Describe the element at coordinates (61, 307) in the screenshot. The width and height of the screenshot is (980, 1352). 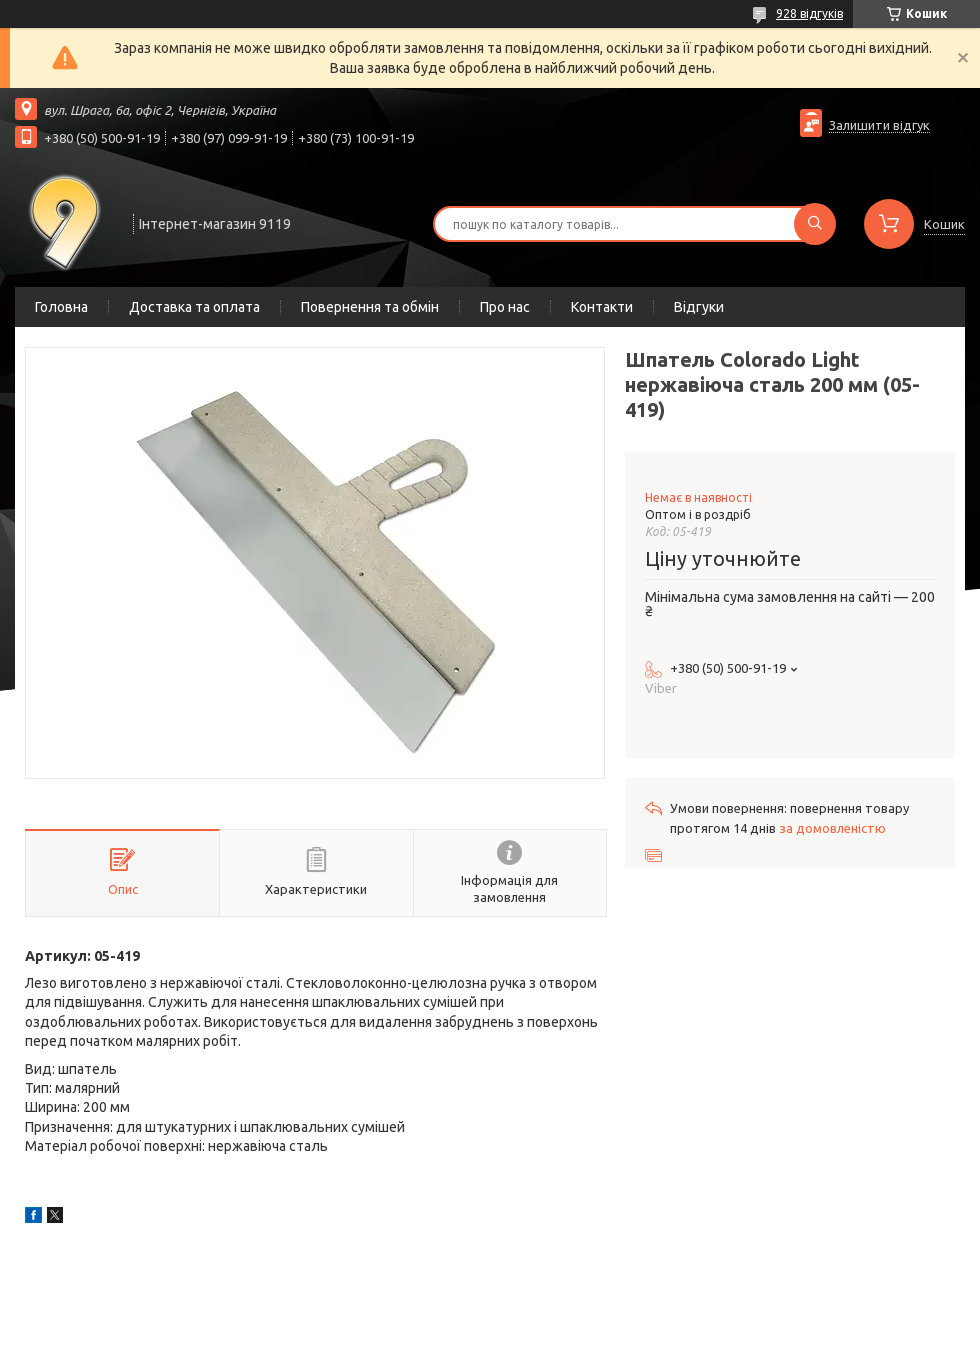
I see `Головна` at that location.